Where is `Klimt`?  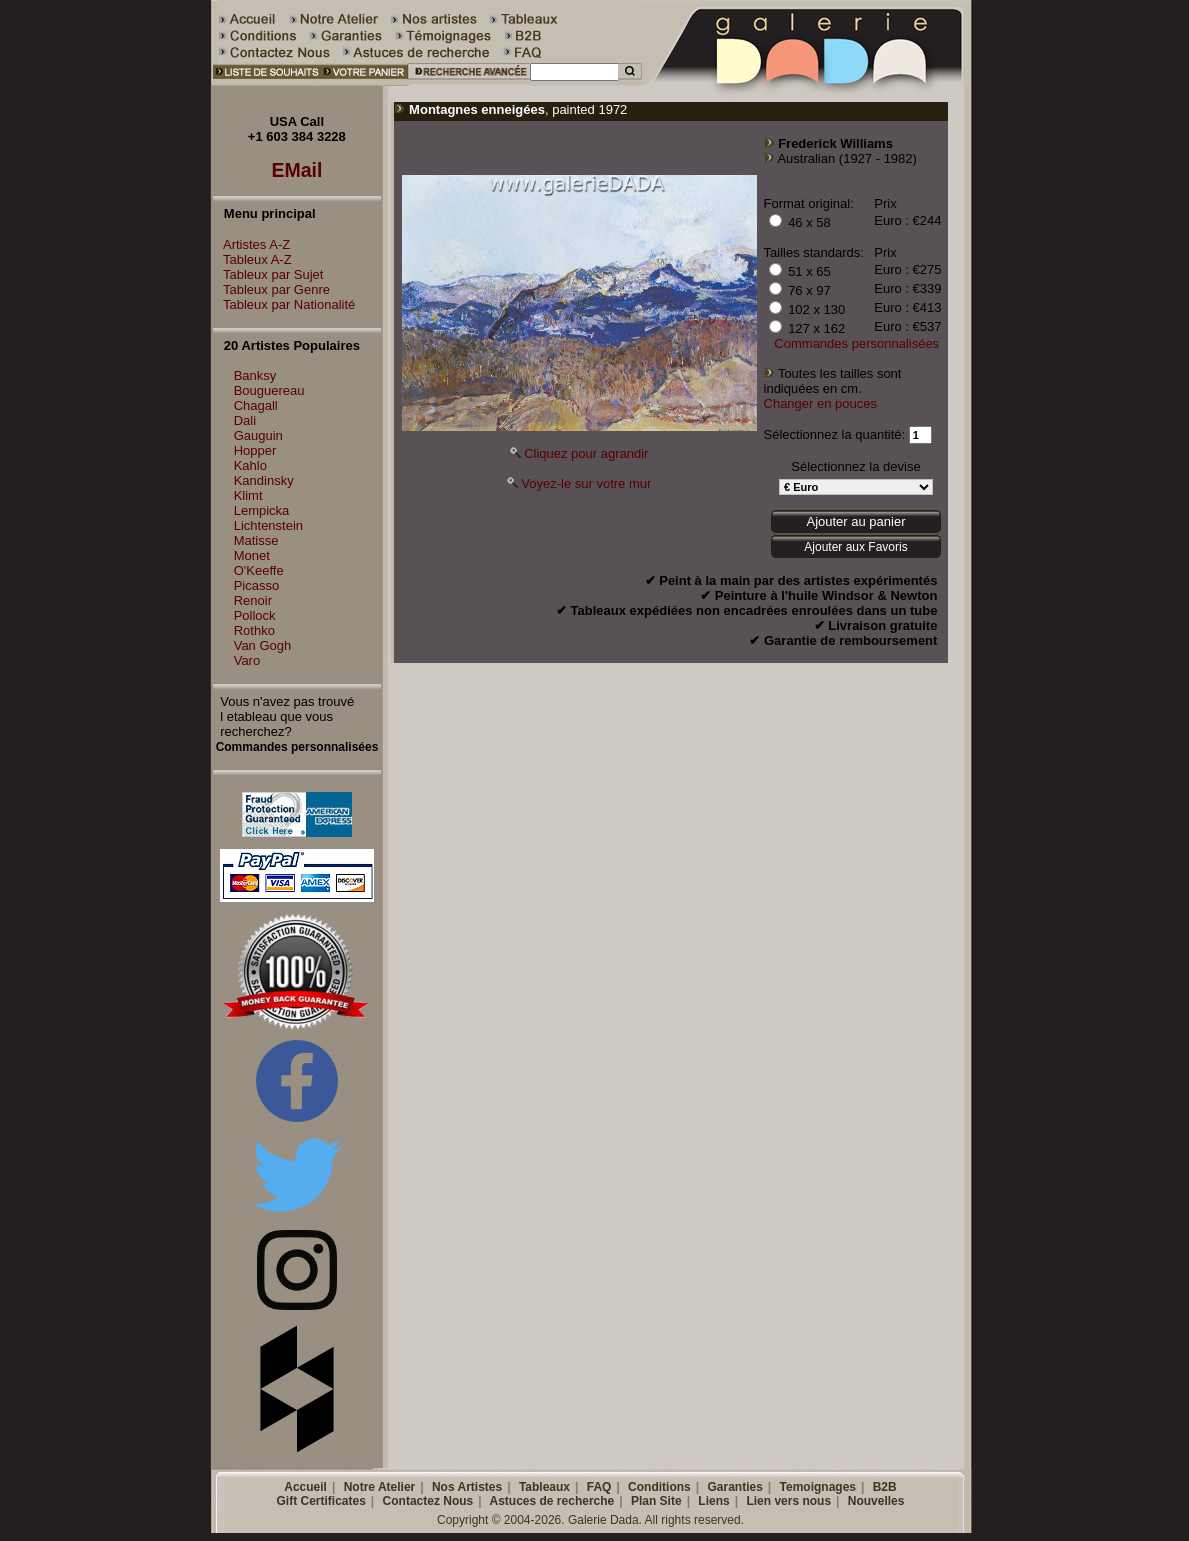
Klimt is located at coordinates (248, 495).